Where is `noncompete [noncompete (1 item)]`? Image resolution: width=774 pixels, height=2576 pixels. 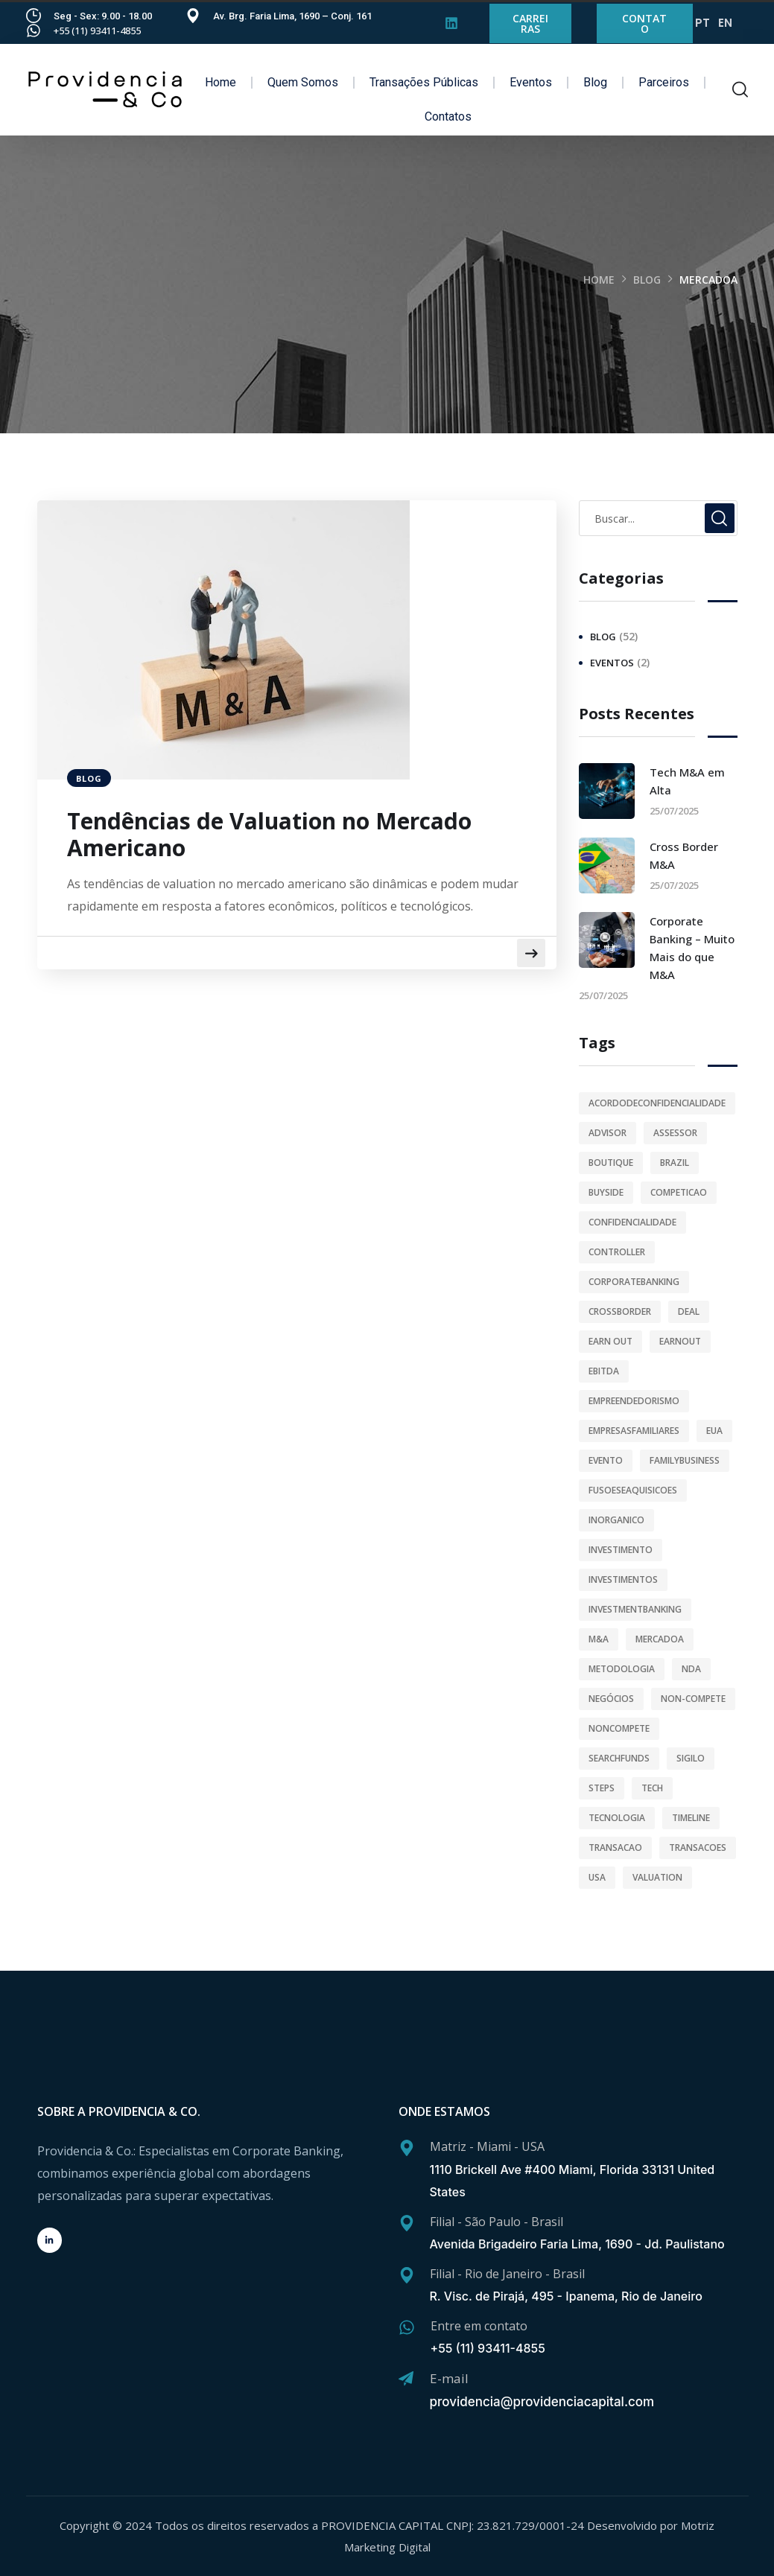
noncompete [noncompete (1 item)] is located at coordinates (619, 1728).